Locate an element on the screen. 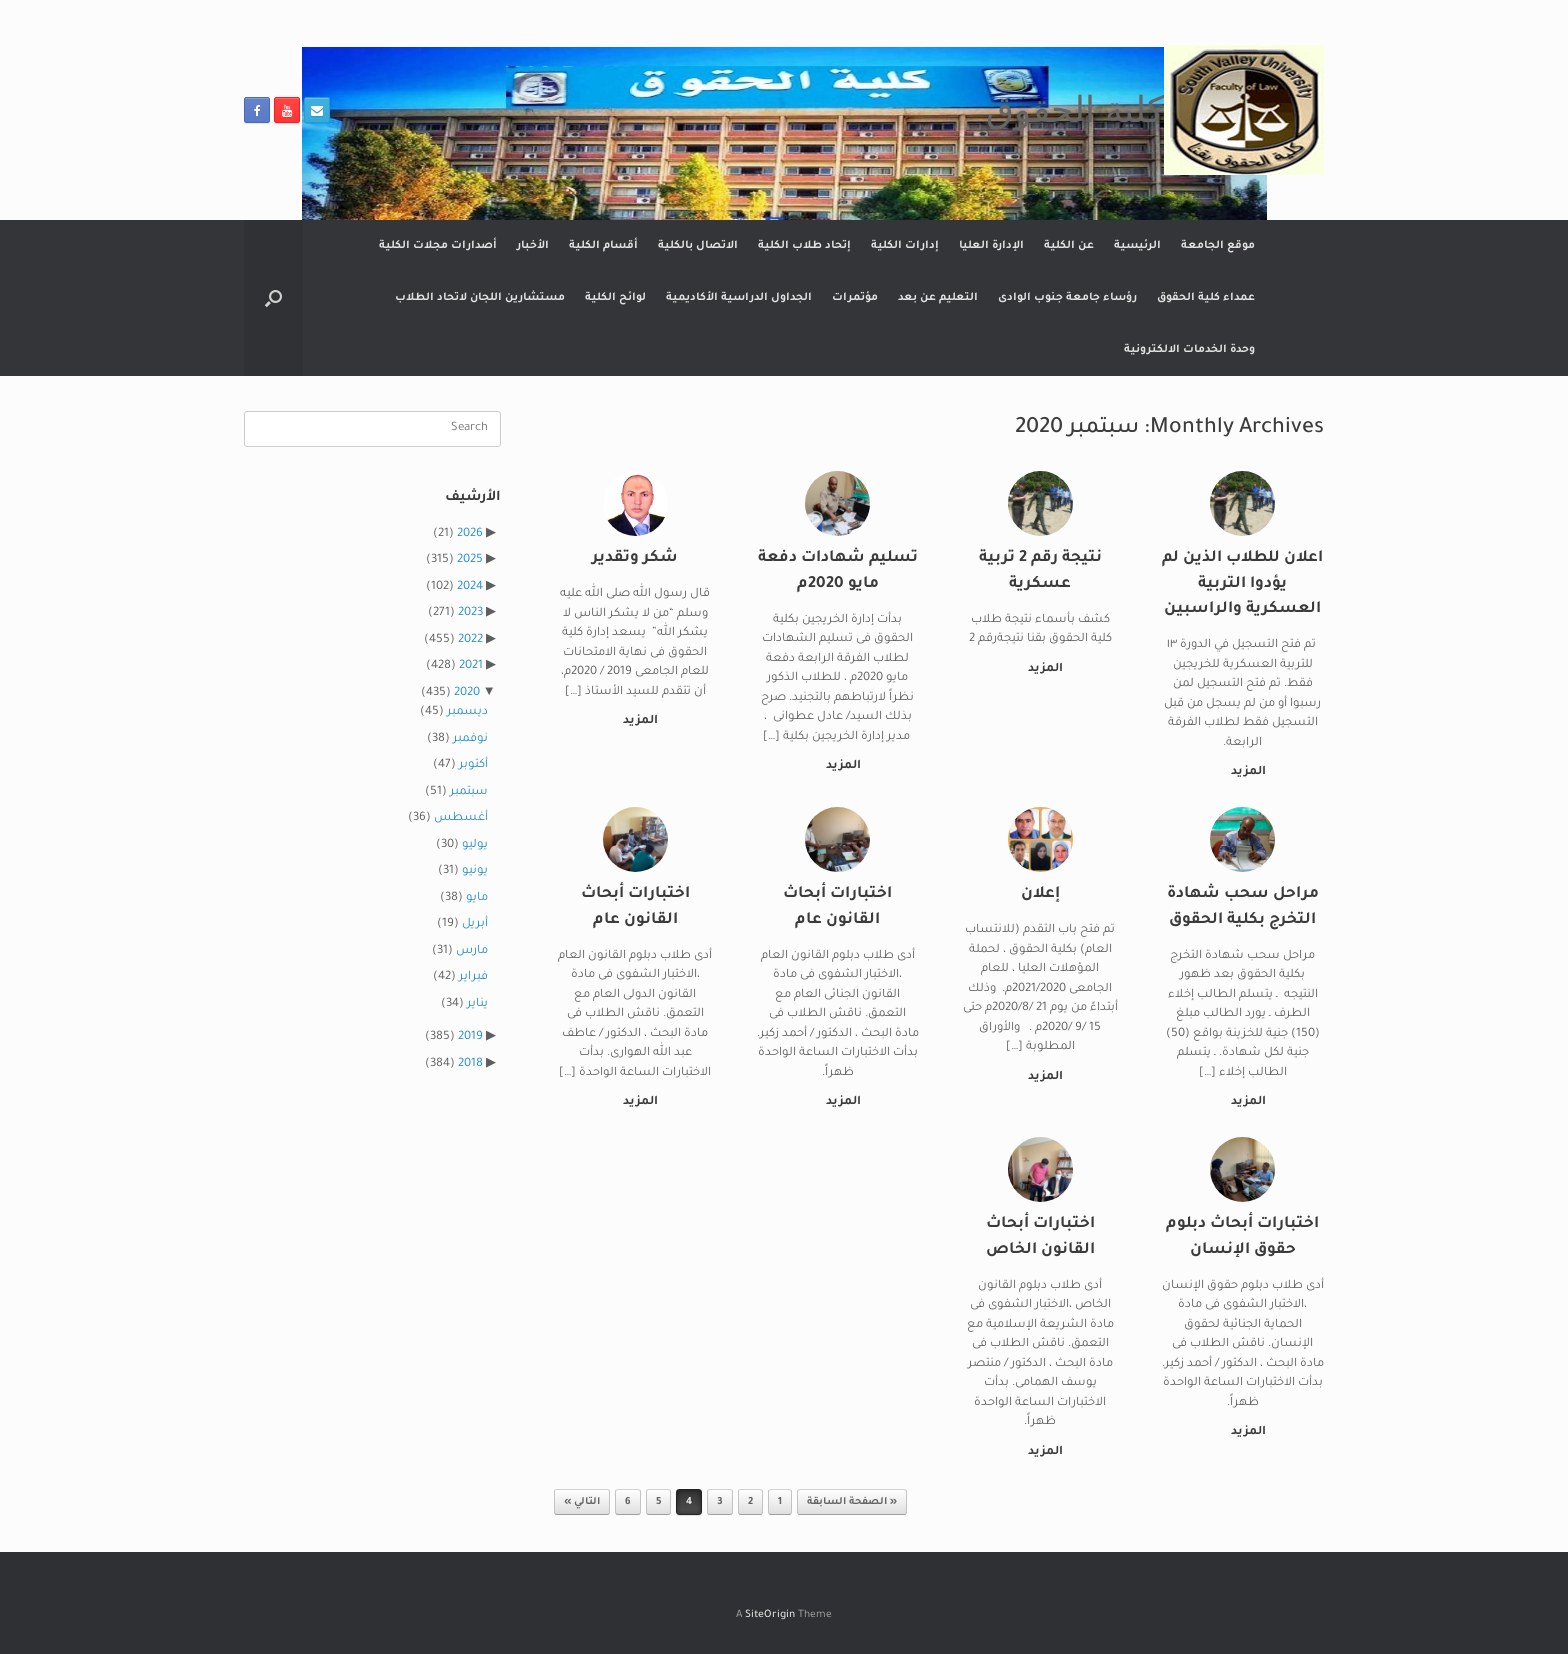 The image size is (1568, 1654). فبراير is located at coordinates (473, 977).